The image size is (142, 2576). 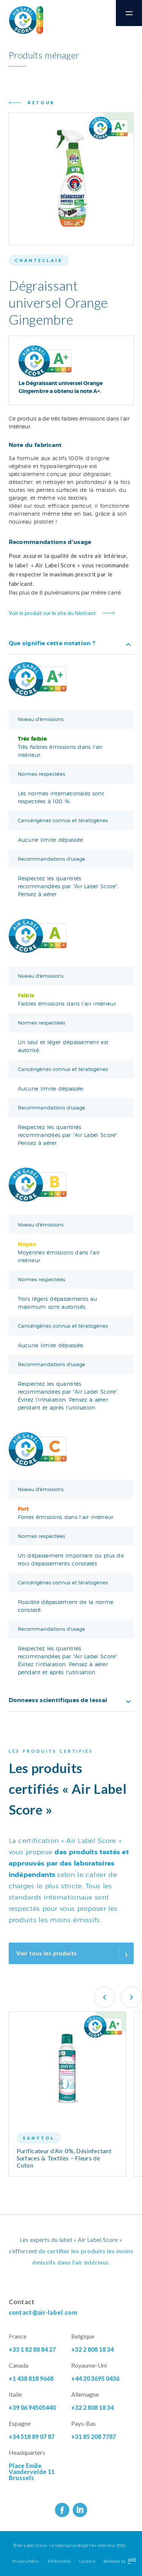 What do you see at coordinates (25, 2561) in the screenshot?
I see `Privacy Policy` at bounding box center [25, 2561].